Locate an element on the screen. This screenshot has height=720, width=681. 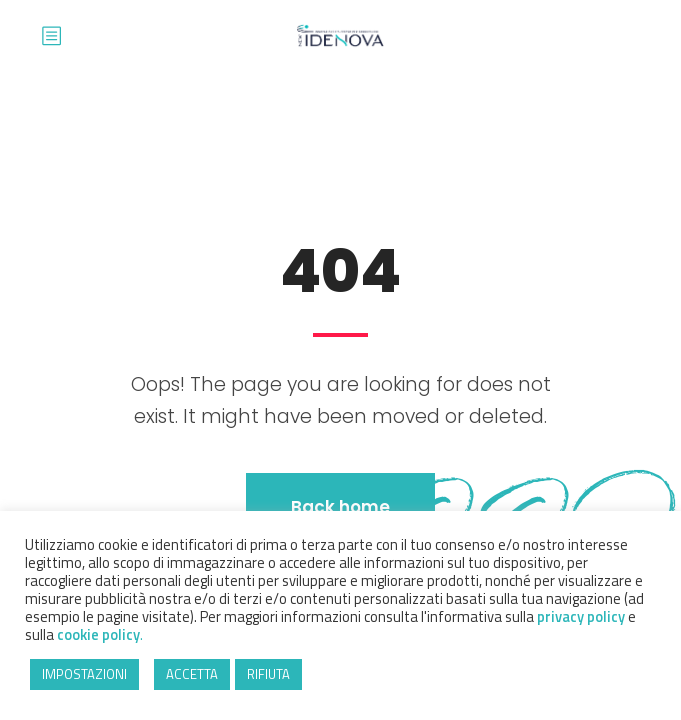
ACCETTA [button] is located at coordinates (192, 674).